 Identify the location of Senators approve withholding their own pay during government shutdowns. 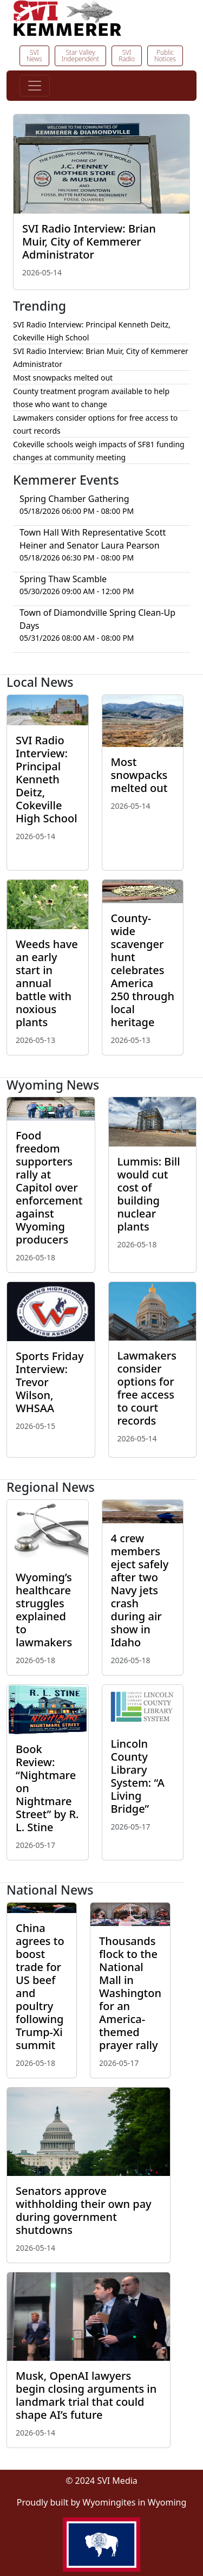
(84, 2210).